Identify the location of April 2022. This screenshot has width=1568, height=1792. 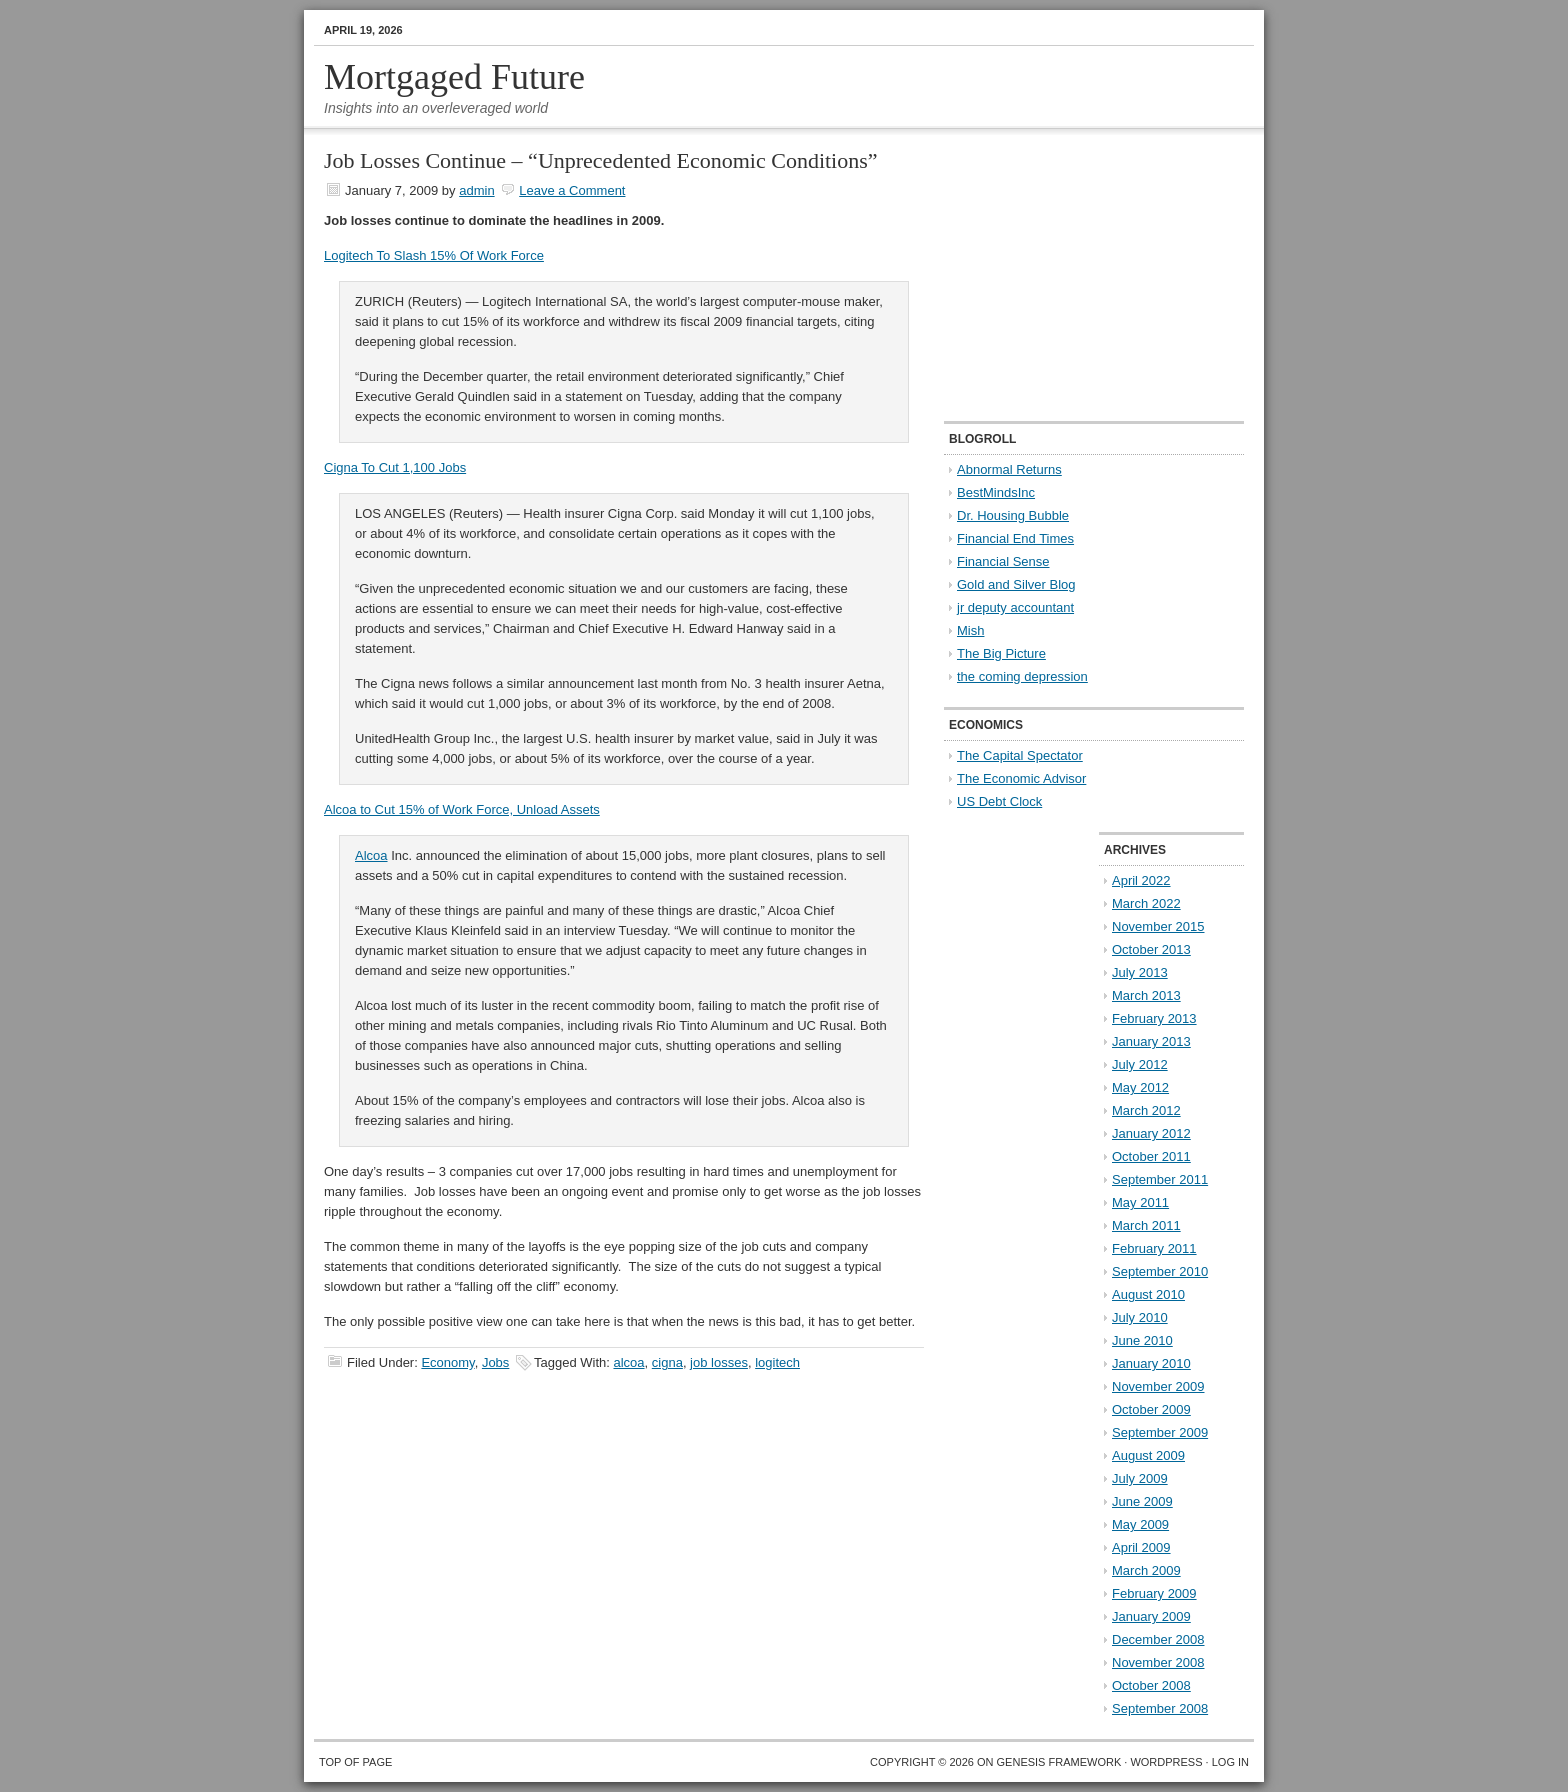
(1141, 880).